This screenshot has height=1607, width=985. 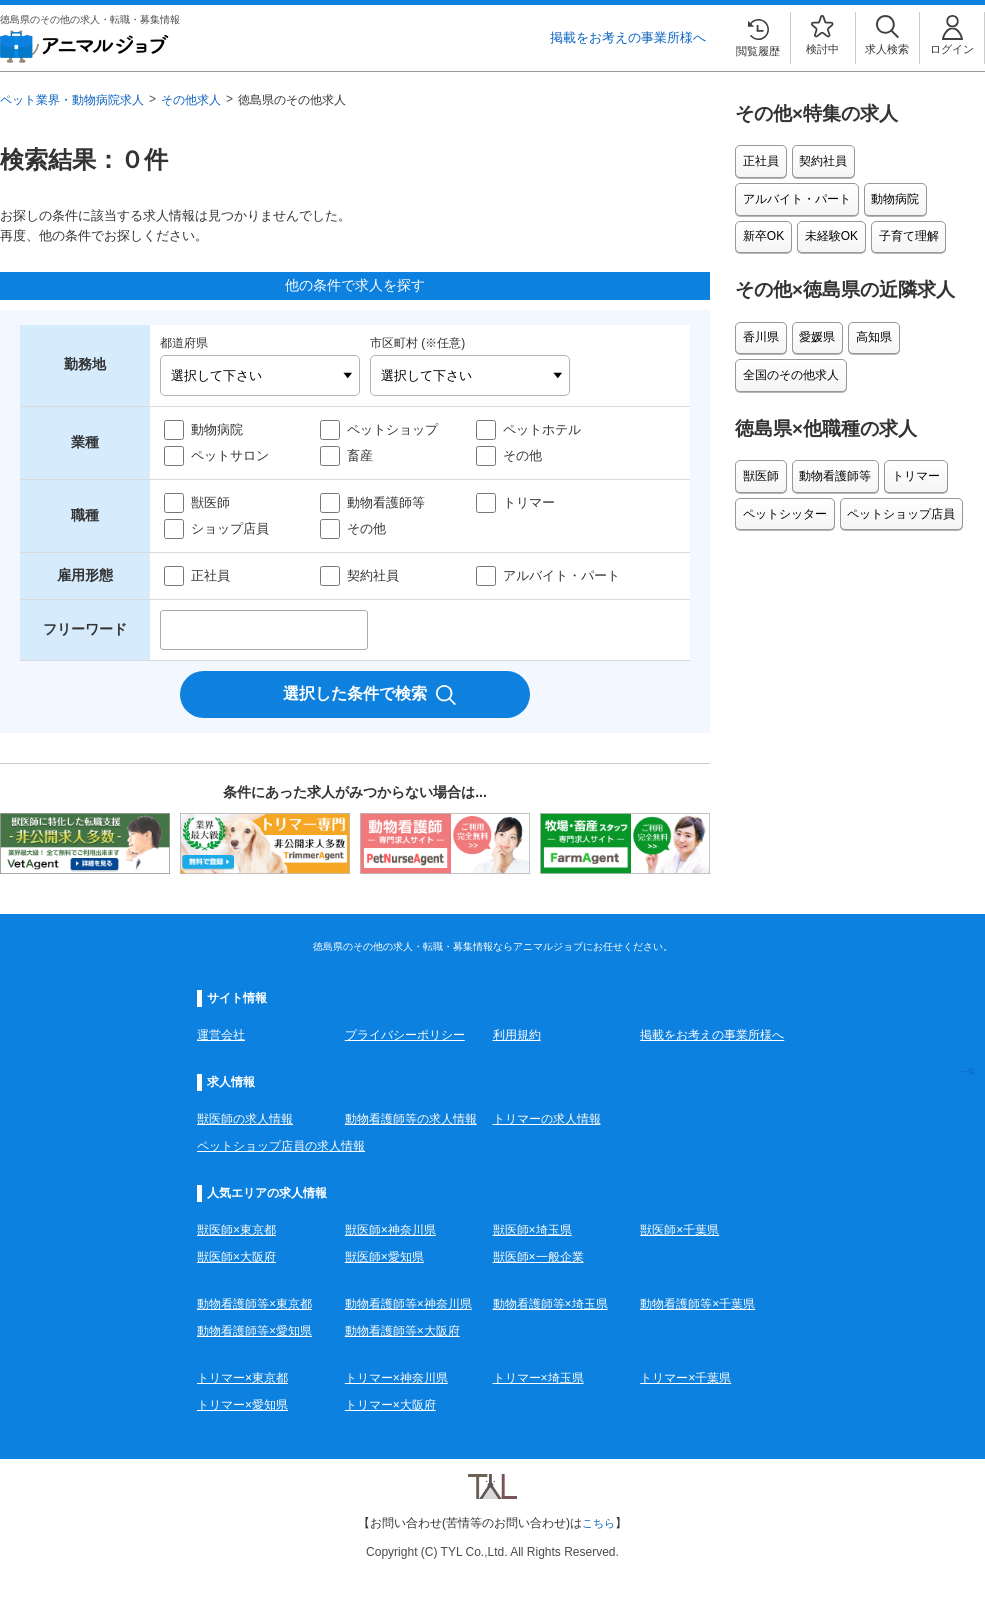 I want to click on ショップ店員, so click(x=230, y=528).